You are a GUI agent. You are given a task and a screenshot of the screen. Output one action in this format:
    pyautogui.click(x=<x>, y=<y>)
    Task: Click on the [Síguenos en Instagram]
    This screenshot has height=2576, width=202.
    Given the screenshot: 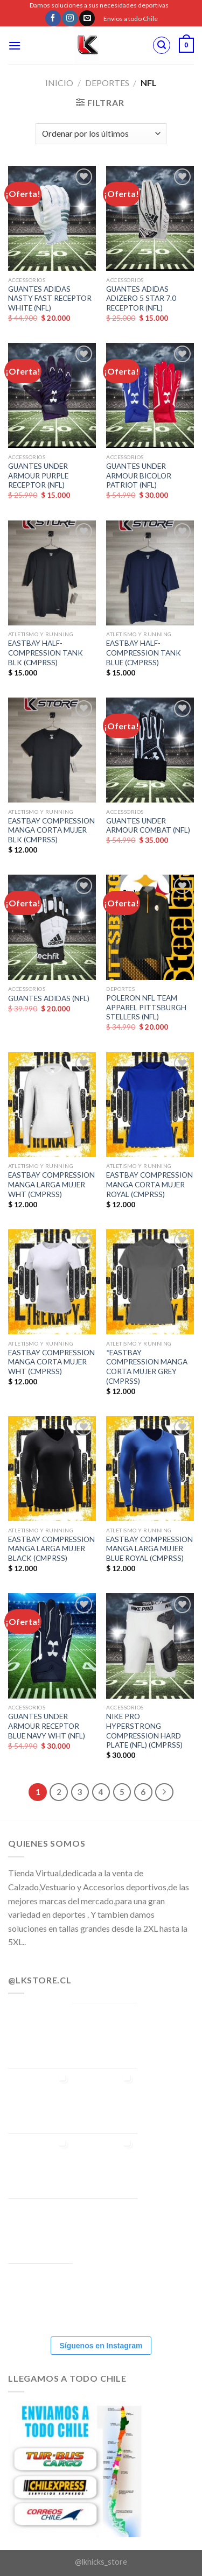 What is the action you would take?
    pyautogui.click(x=70, y=18)
    